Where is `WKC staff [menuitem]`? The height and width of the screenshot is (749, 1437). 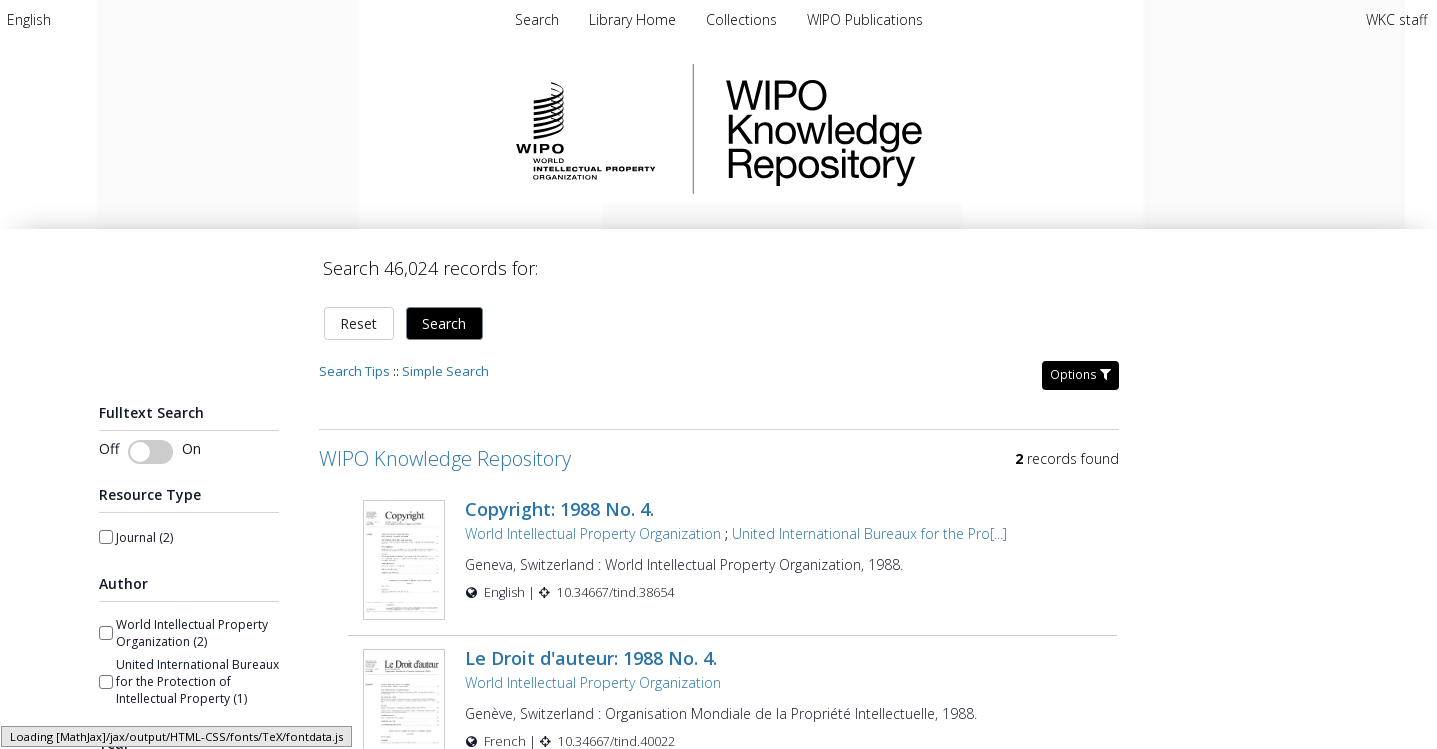 WKC staff [menuitem] is located at coordinates (1396, 19).